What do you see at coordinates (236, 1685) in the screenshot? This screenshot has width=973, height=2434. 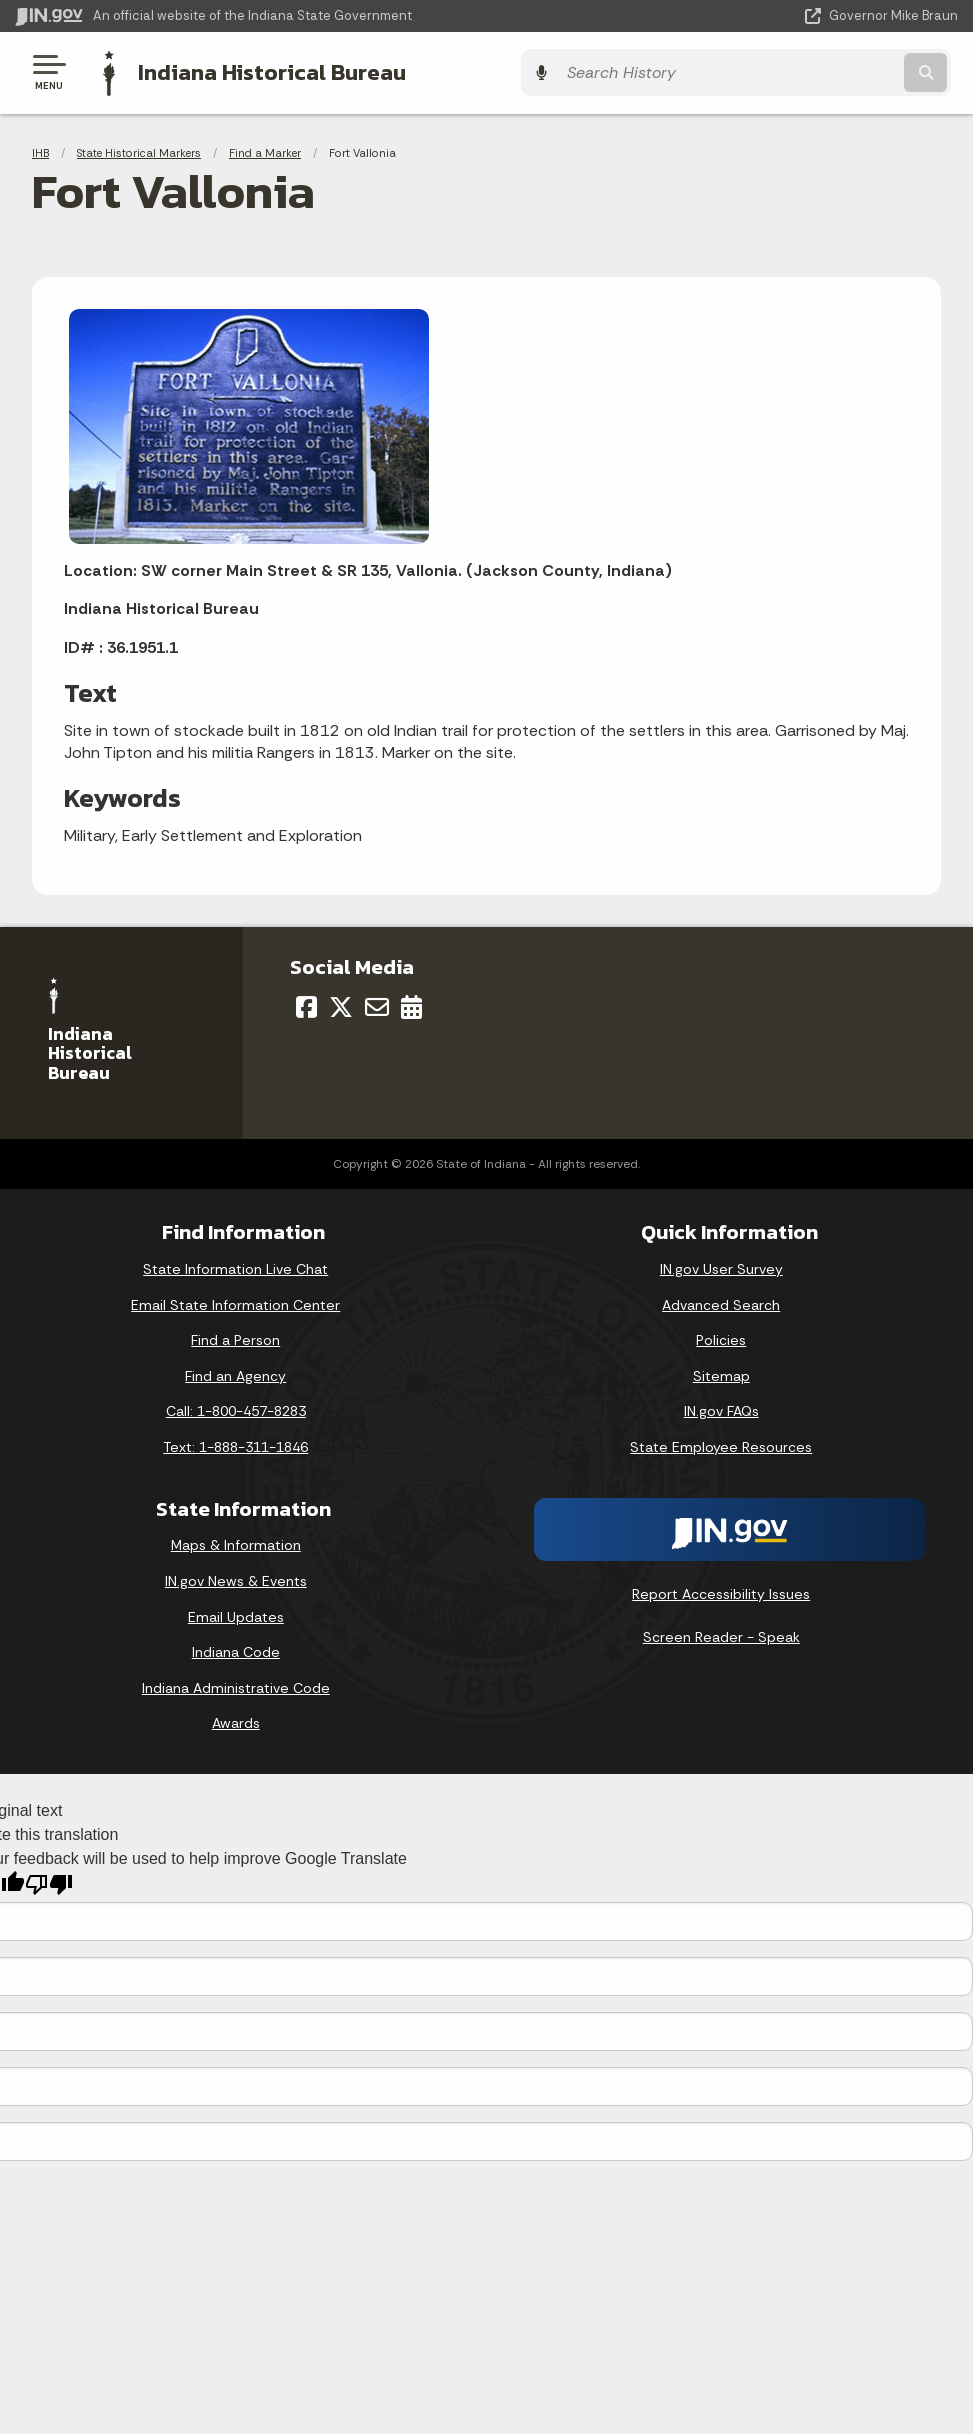 I see `Indiana Administrative Code` at bounding box center [236, 1685].